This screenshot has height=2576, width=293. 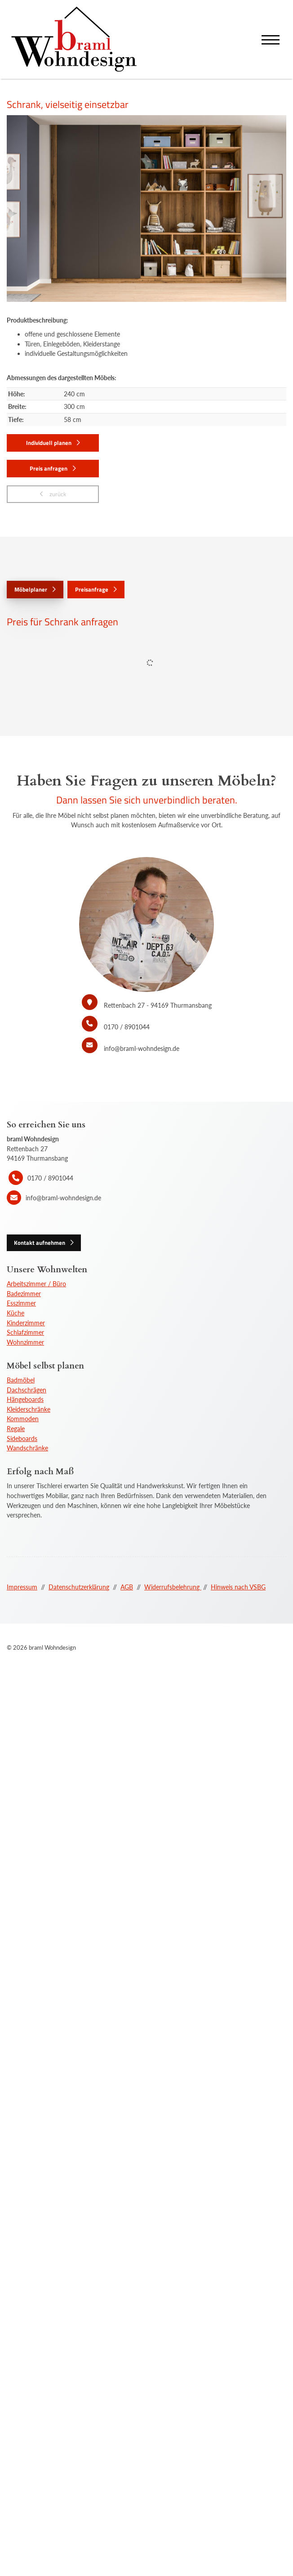 I want to click on Küche, so click(x=15, y=1313).